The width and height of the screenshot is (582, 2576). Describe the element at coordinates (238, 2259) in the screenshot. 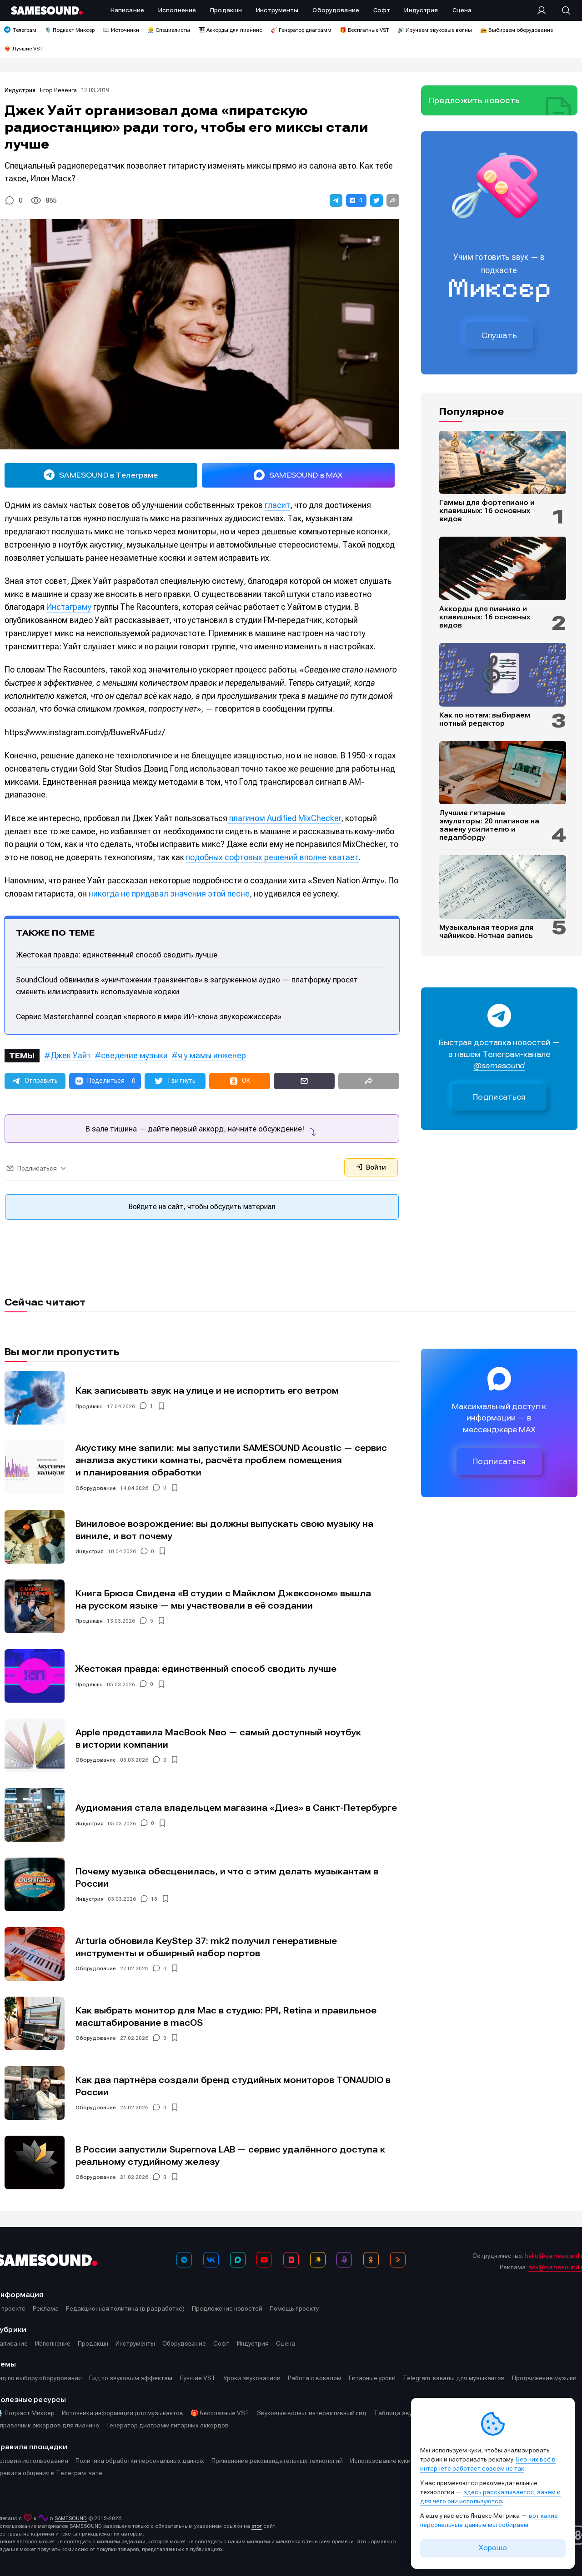

I see `[MAX]` at that location.